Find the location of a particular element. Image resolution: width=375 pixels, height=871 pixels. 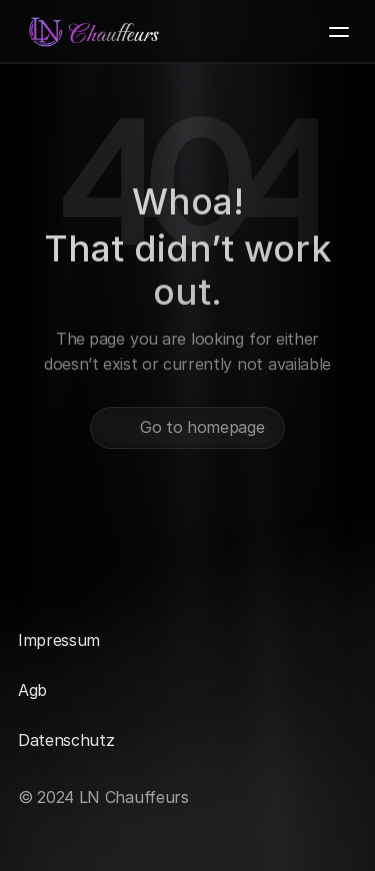

Datenschutz is located at coordinates (66, 740).